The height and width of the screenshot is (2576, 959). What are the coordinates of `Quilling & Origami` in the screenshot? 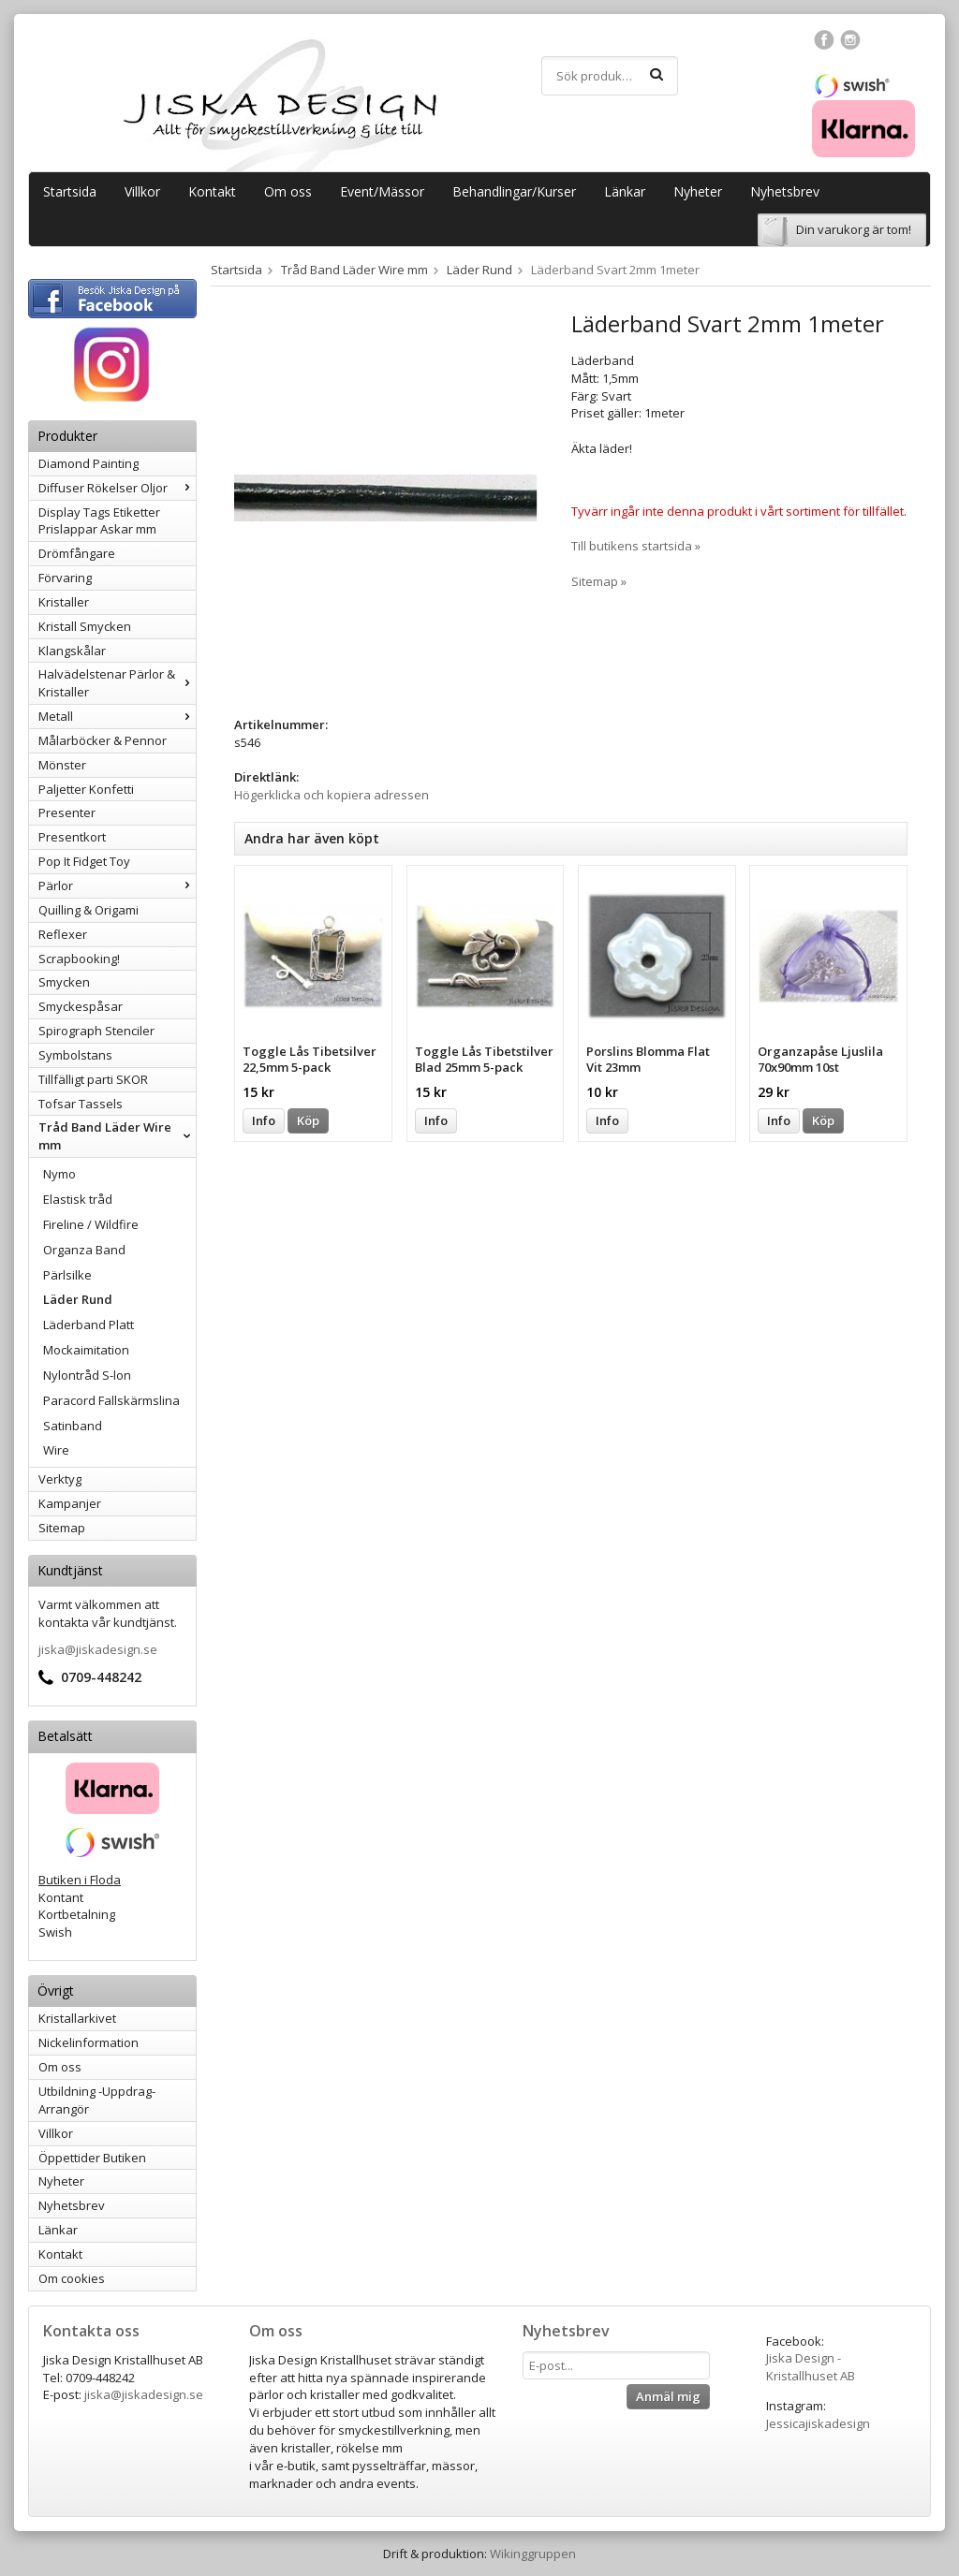 It's located at (88, 909).